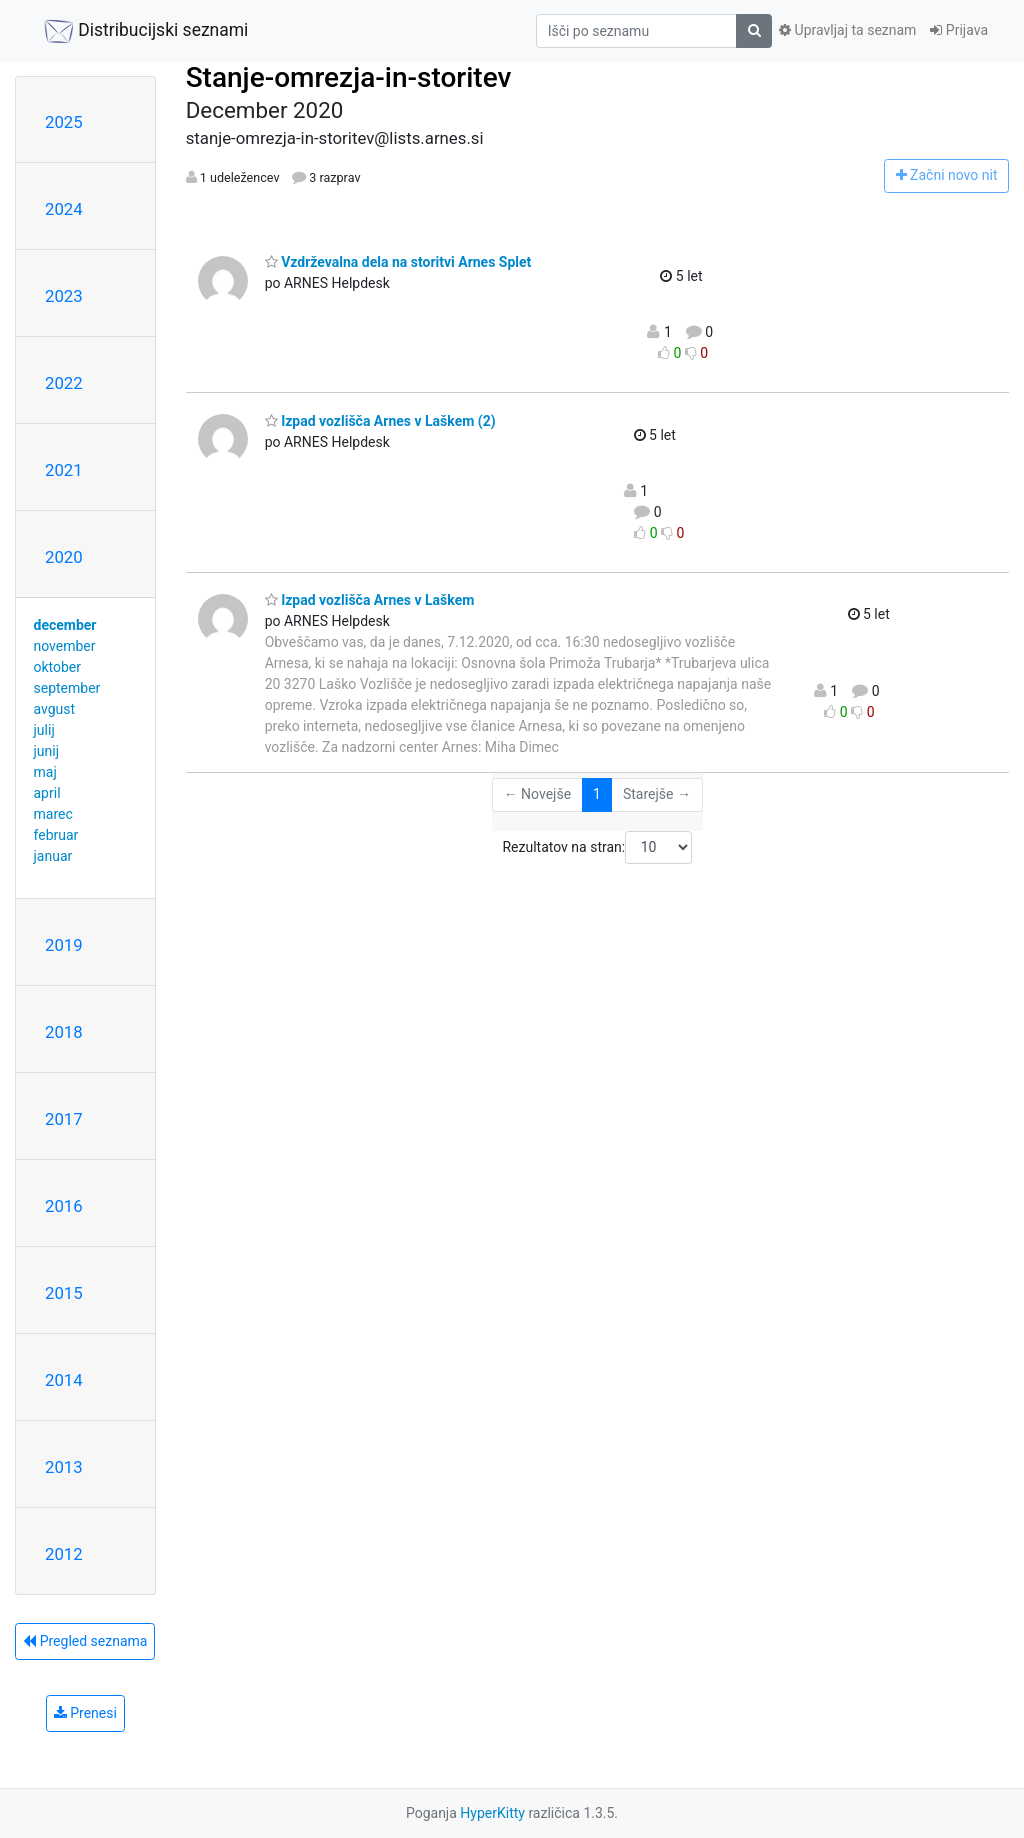 The height and width of the screenshot is (1838, 1024). What do you see at coordinates (64, 945) in the screenshot?
I see `2019` at bounding box center [64, 945].